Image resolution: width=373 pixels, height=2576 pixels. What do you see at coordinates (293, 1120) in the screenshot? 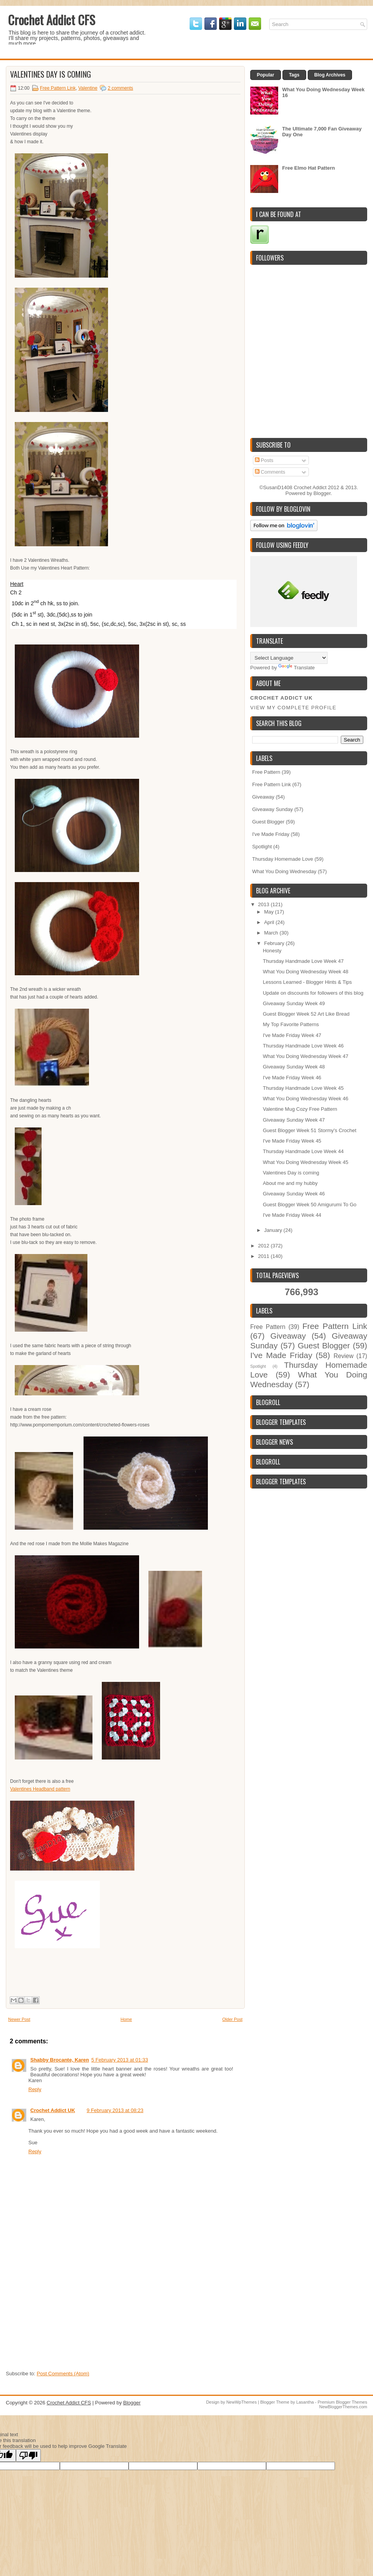
I see `Giveaway Sunday Week 47` at bounding box center [293, 1120].